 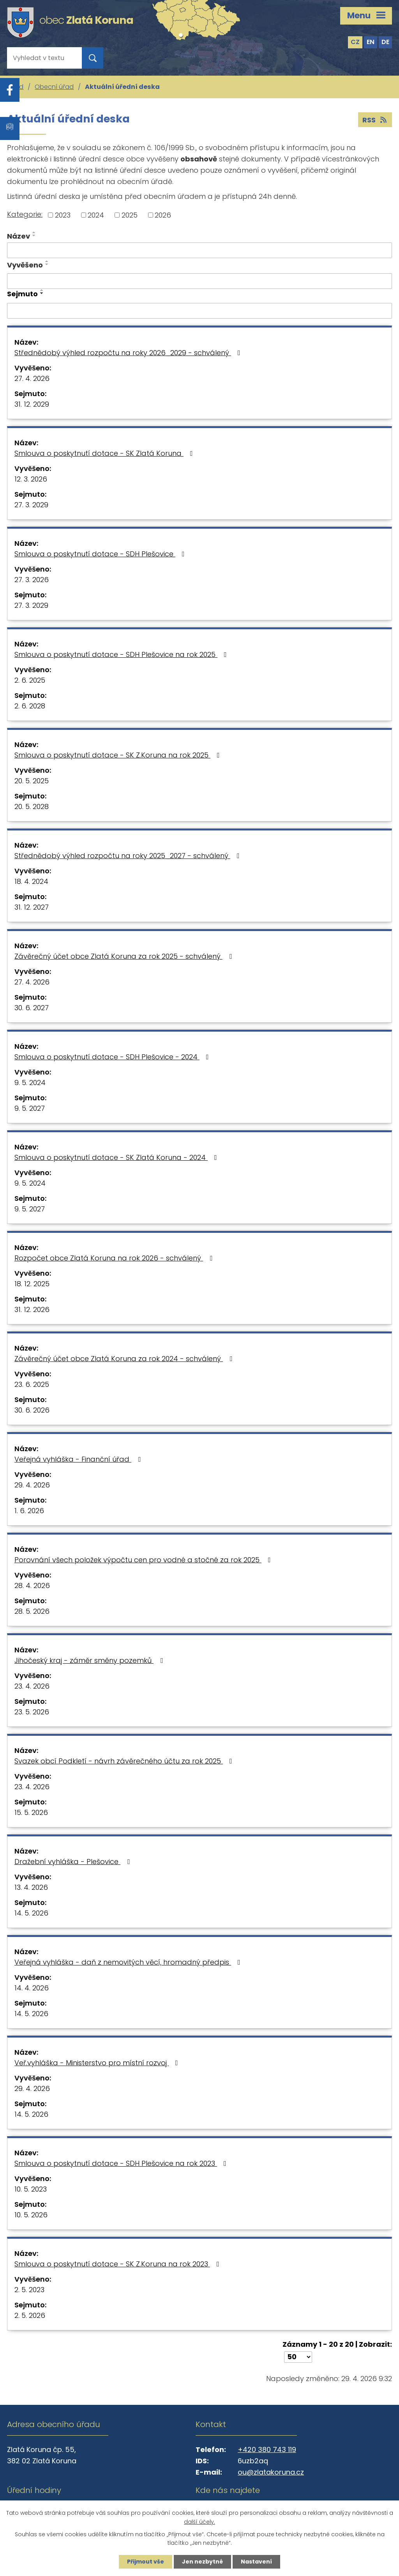 What do you see at coordinates (31, 1008) in the screenshot?
I see `30. 6. 2027` at bounding box center [31, 1008].